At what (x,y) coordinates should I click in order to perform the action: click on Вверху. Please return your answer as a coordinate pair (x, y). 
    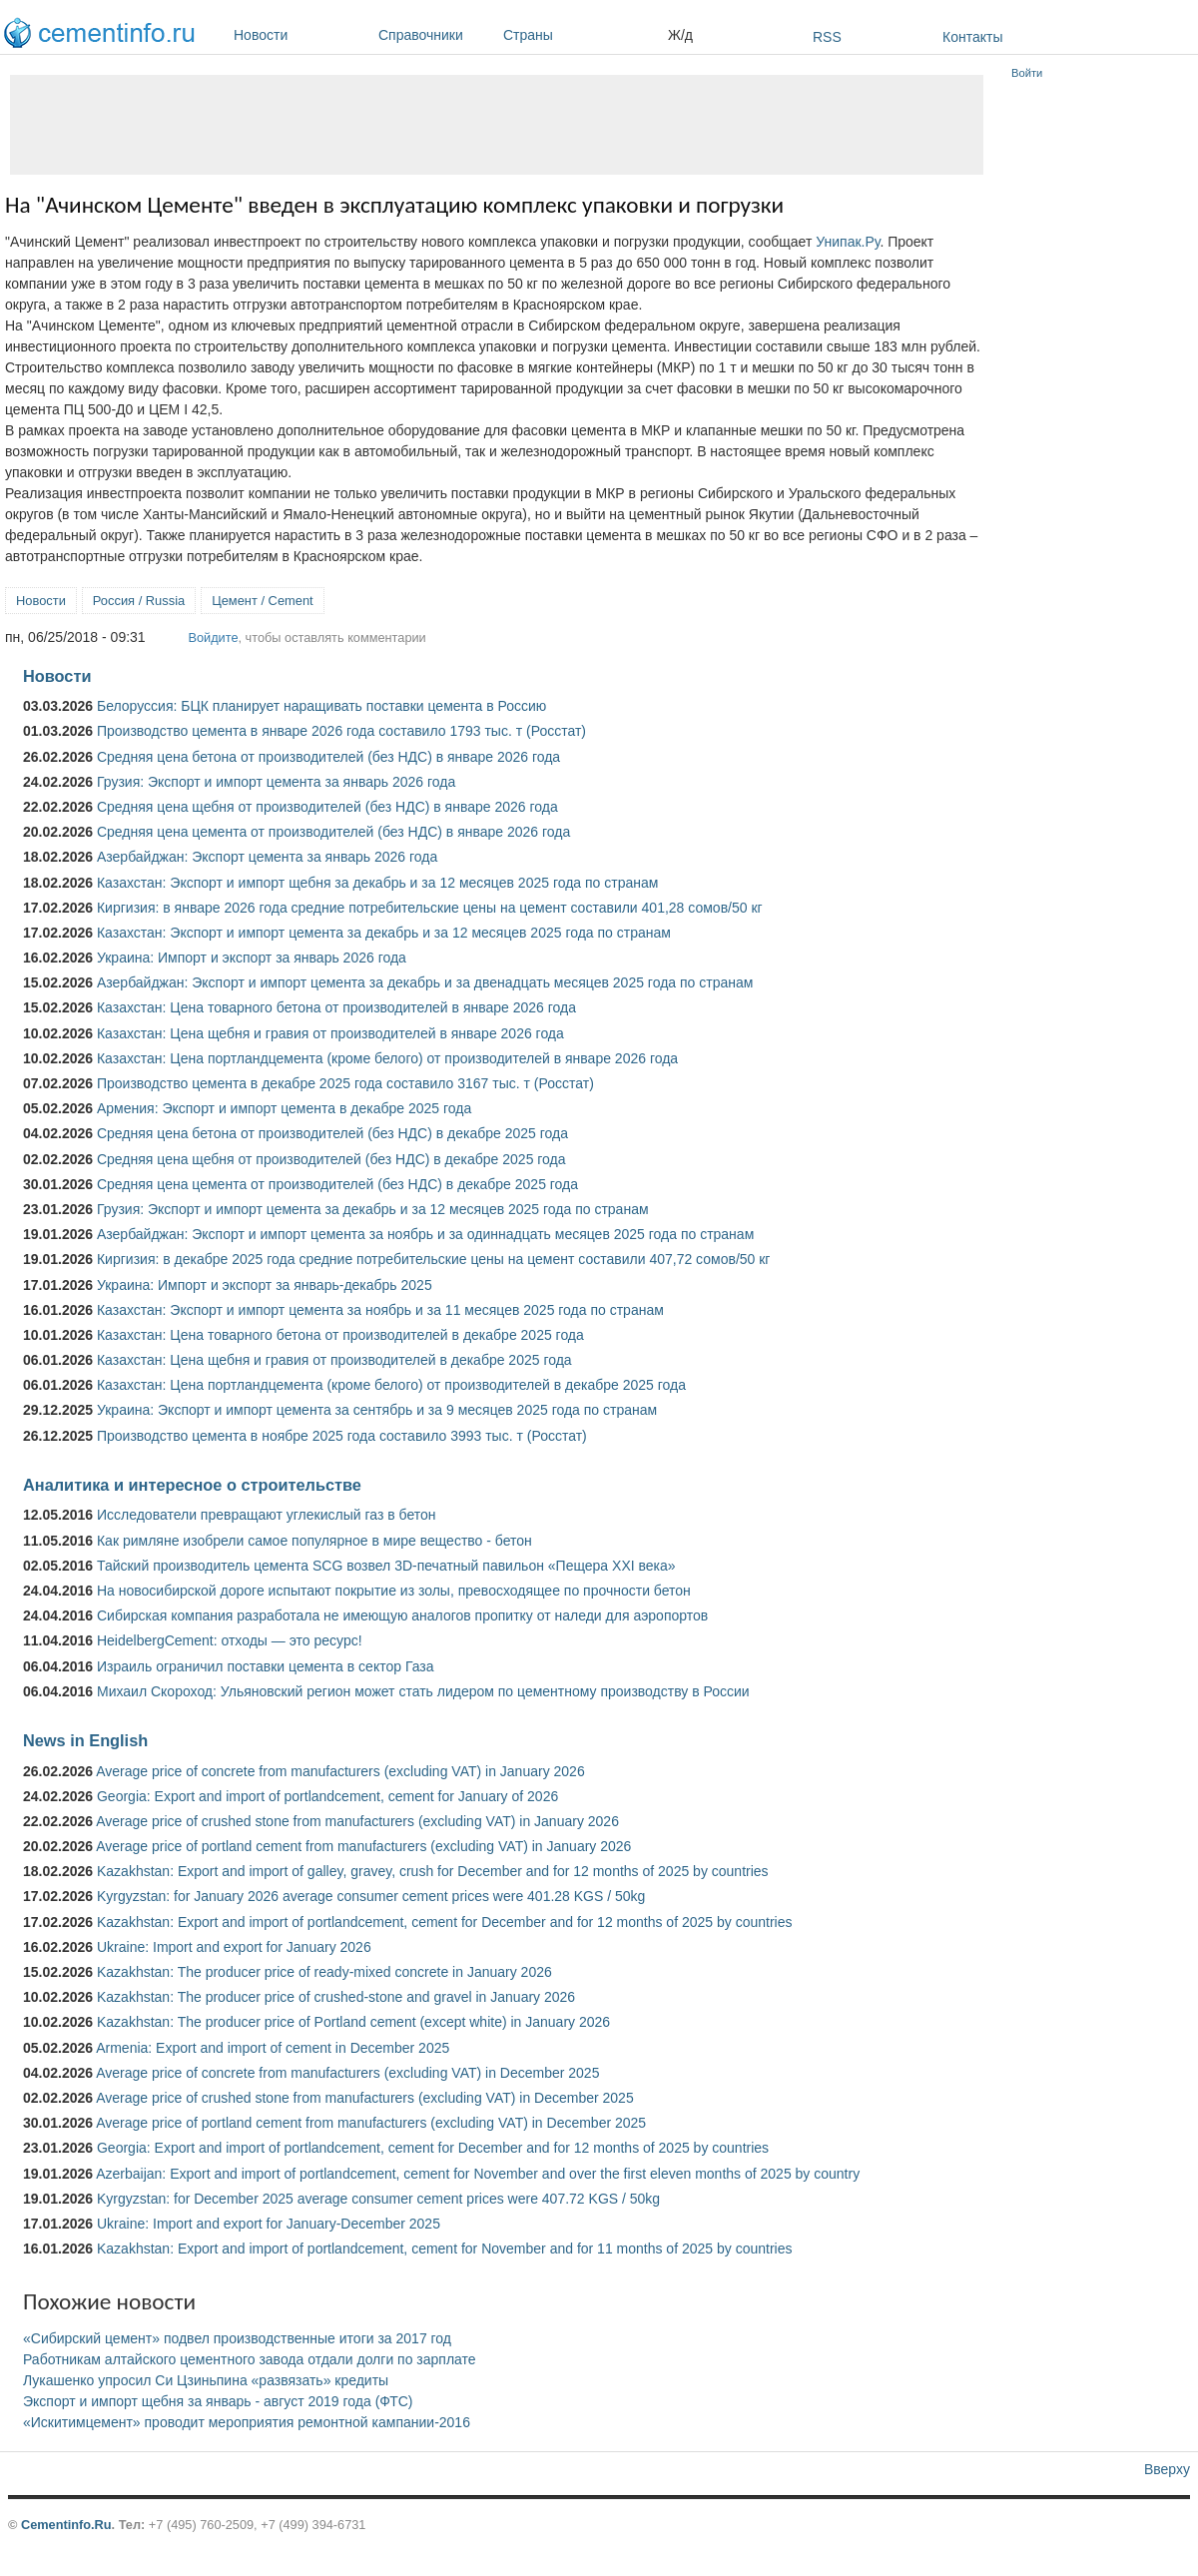
    Looking at the image, I should click on (1167, 2469).